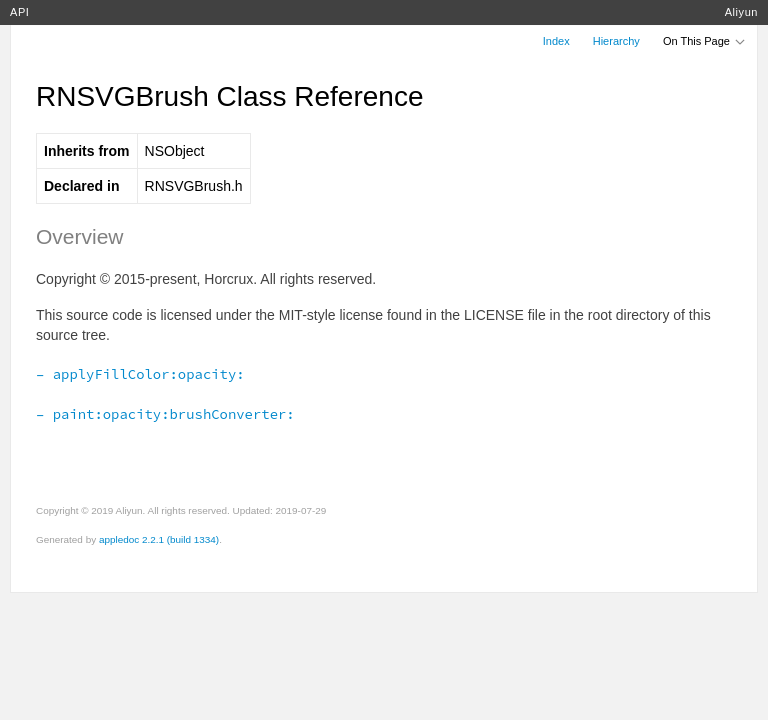 This screenshot has height=720, width=768. Describe the element at coordinates (165, 414) in the screenshot. I see `– paint:opacity:brushConverter:` at that location.